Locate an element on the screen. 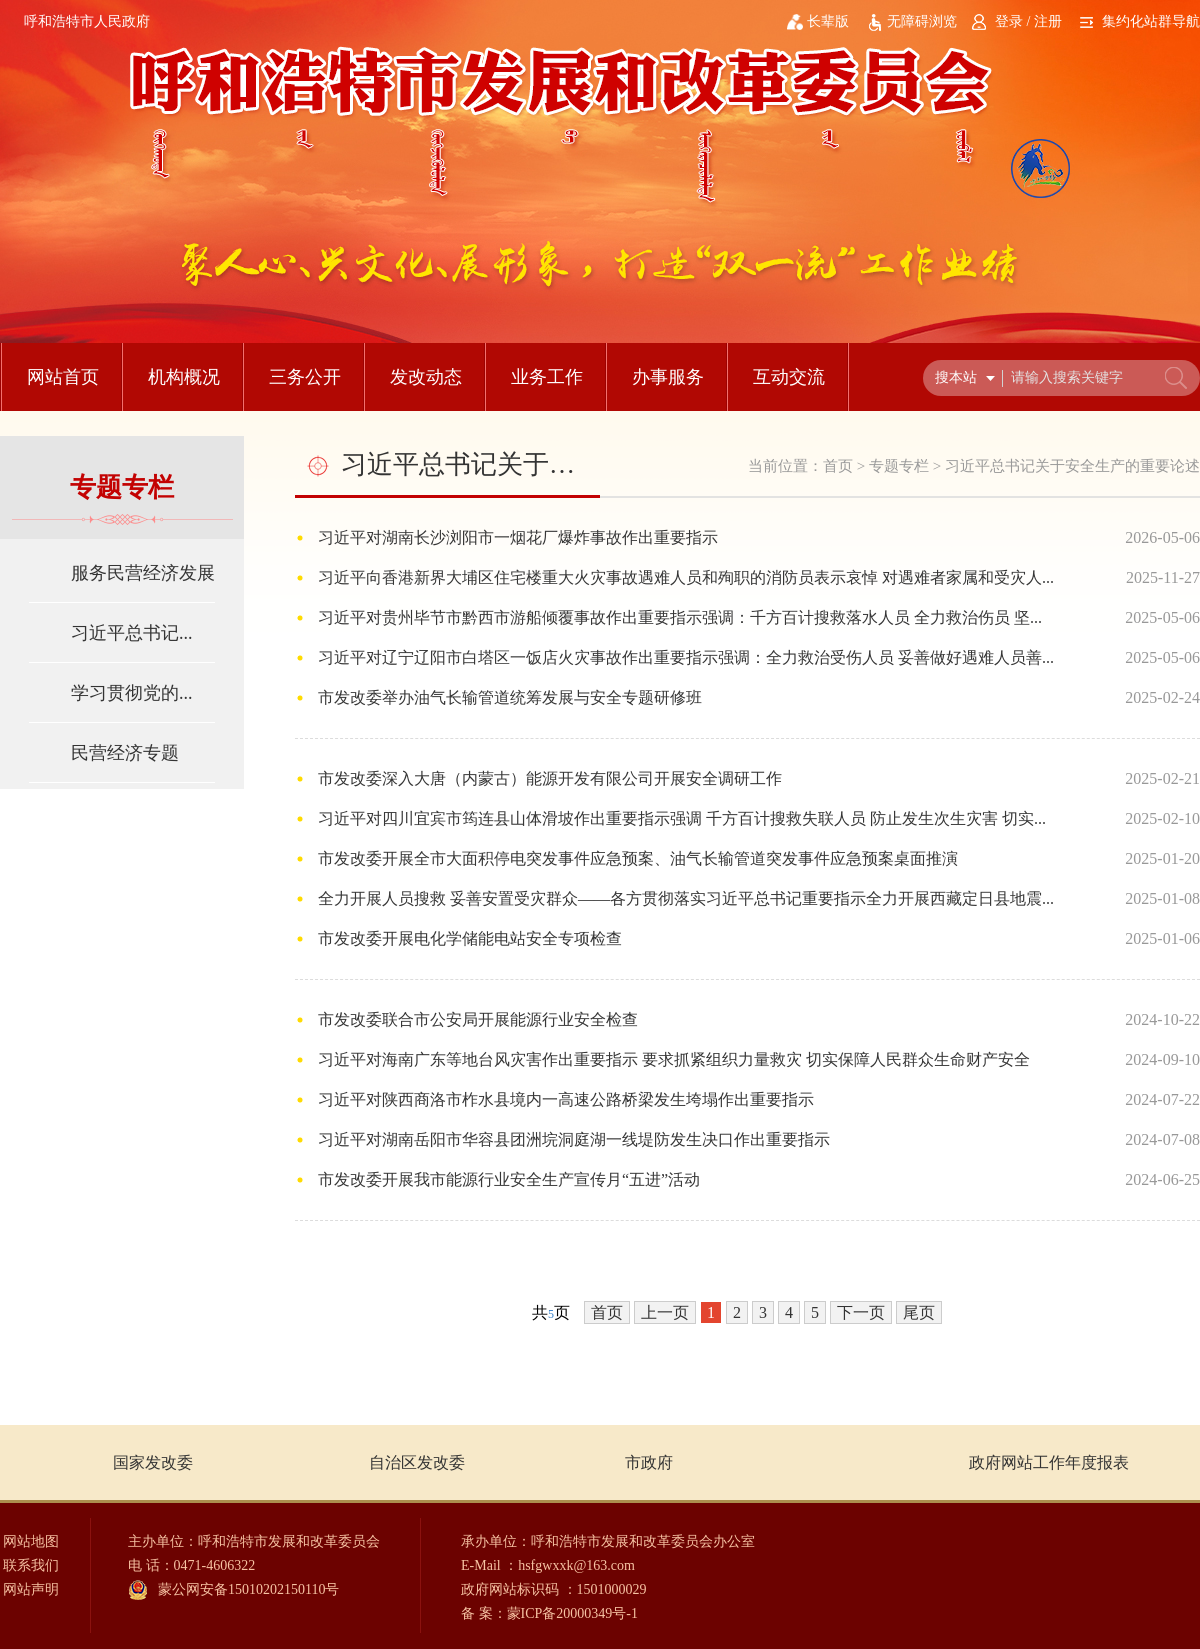 Image resolution: width=1200 pixels, height=1649 pixels. 呼和浩特市人民政府 is located at coordinates (87, 21).